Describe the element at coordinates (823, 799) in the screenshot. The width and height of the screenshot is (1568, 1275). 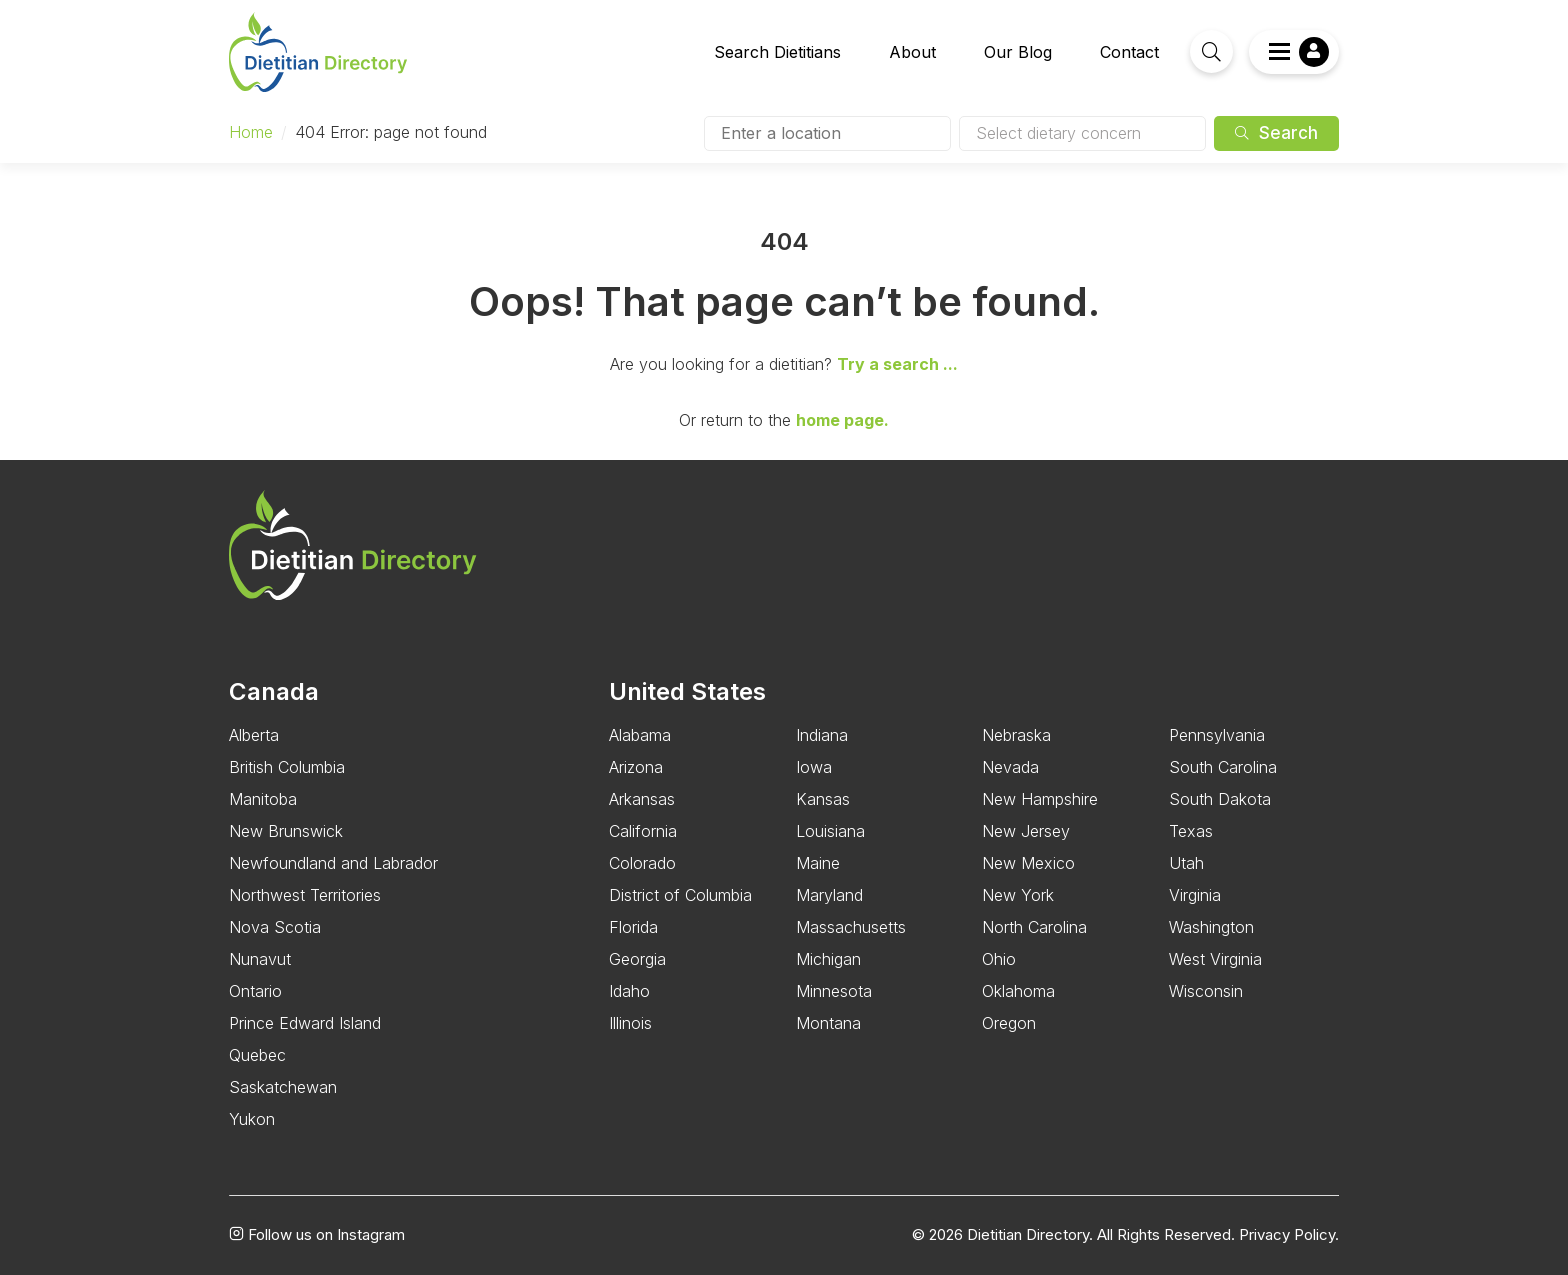
I see `Kansas` at that location.